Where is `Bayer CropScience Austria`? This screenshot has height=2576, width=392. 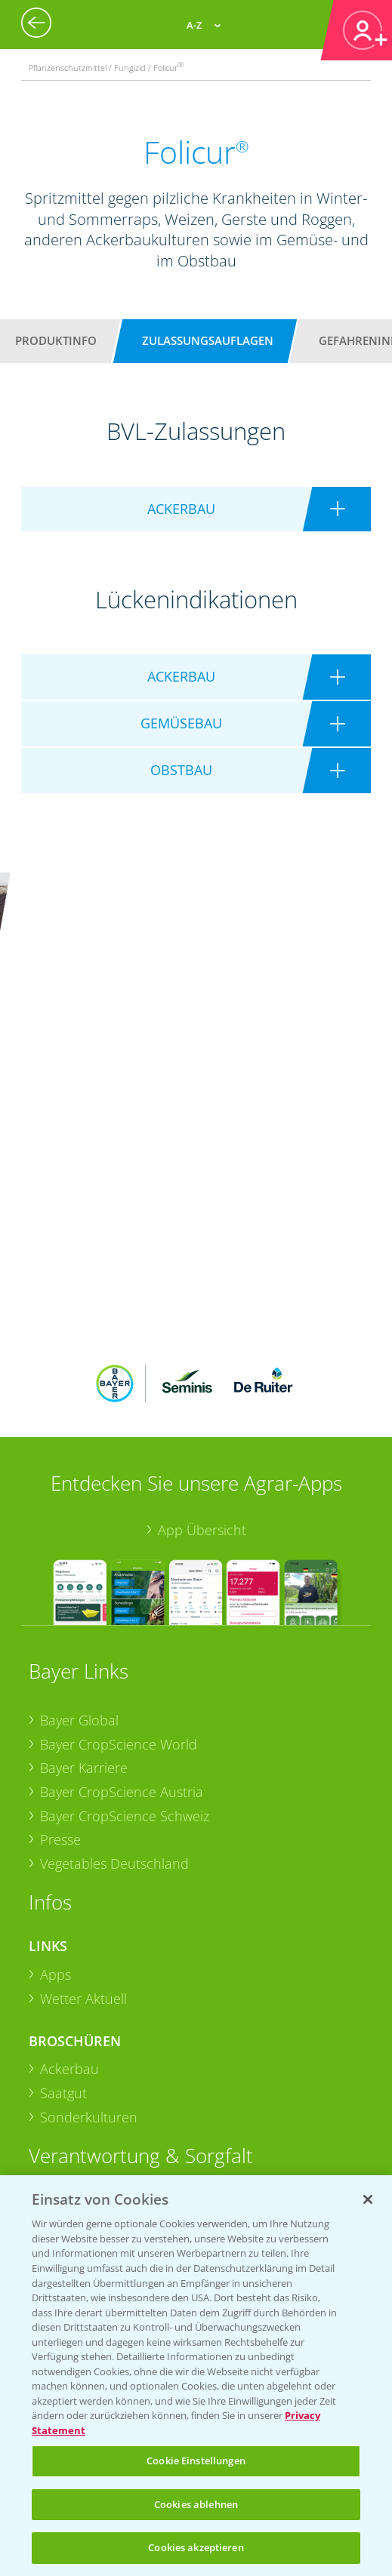 Bayer CropScience Austria is located at coordinates (121, 1580).